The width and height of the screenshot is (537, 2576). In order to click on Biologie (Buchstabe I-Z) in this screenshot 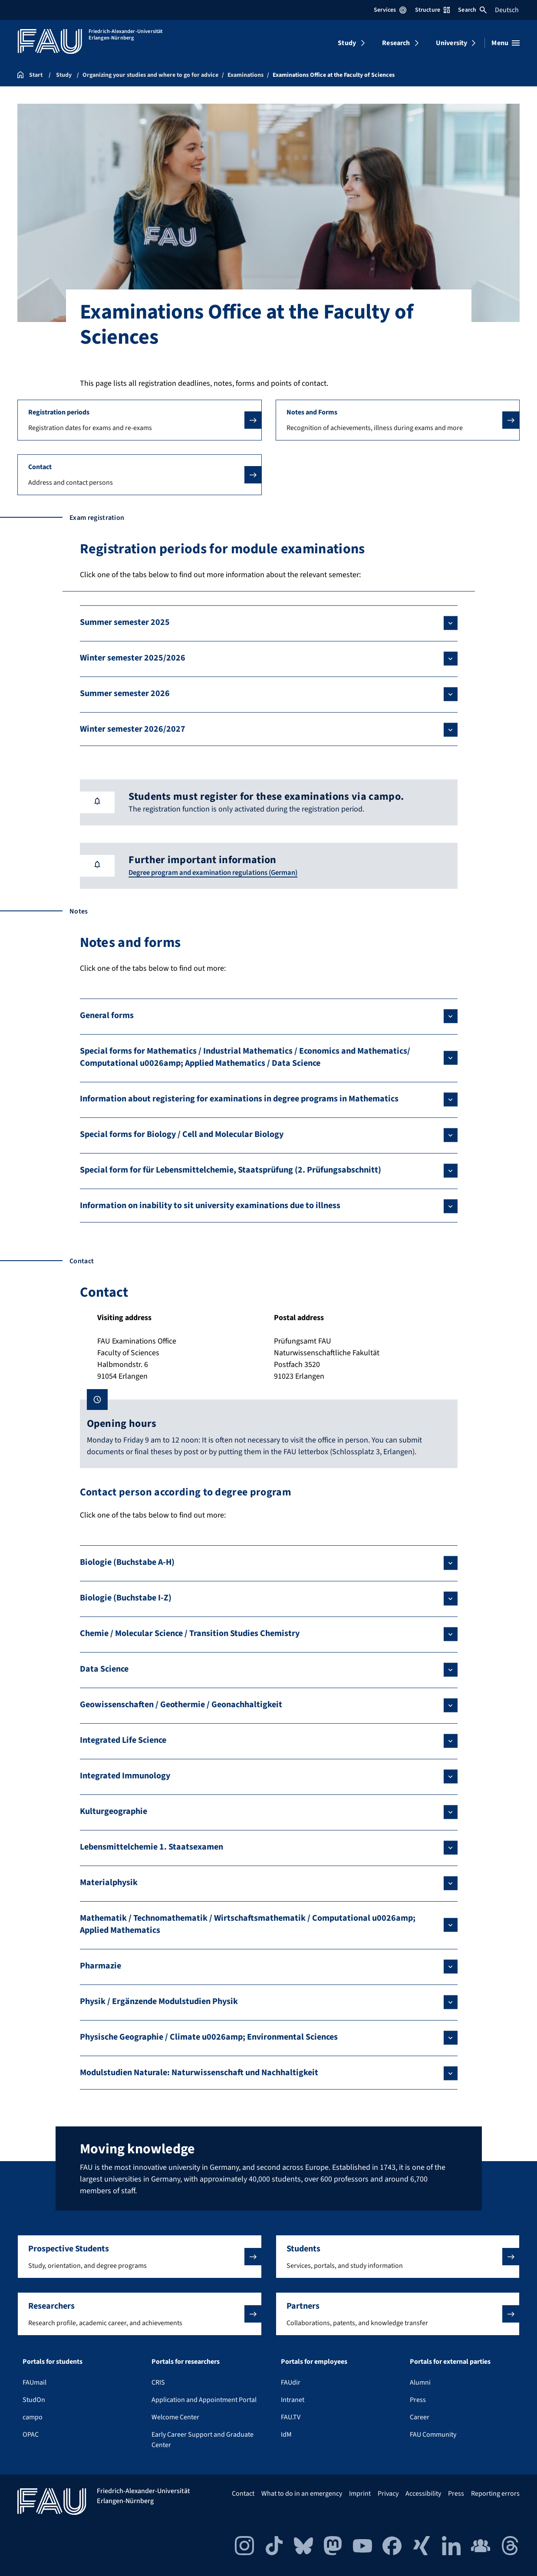, I will do `click(125, 1598)`.